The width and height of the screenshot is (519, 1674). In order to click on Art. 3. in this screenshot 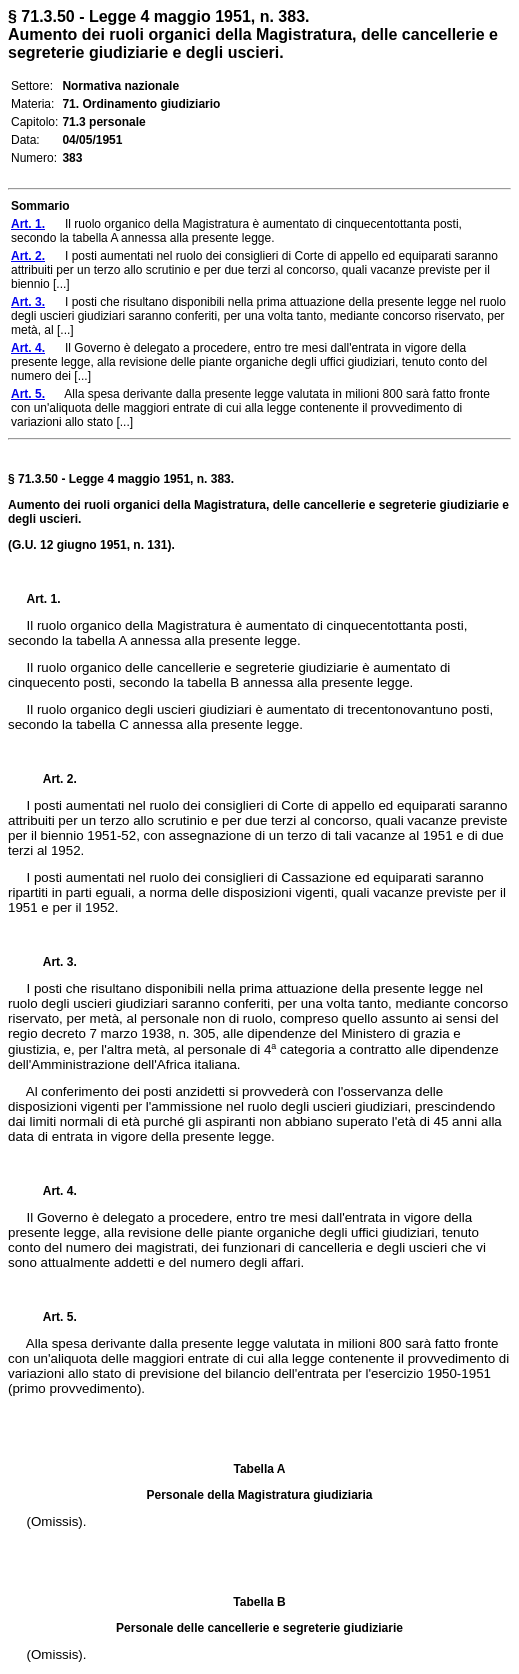, I will do `click(52, 962)`.